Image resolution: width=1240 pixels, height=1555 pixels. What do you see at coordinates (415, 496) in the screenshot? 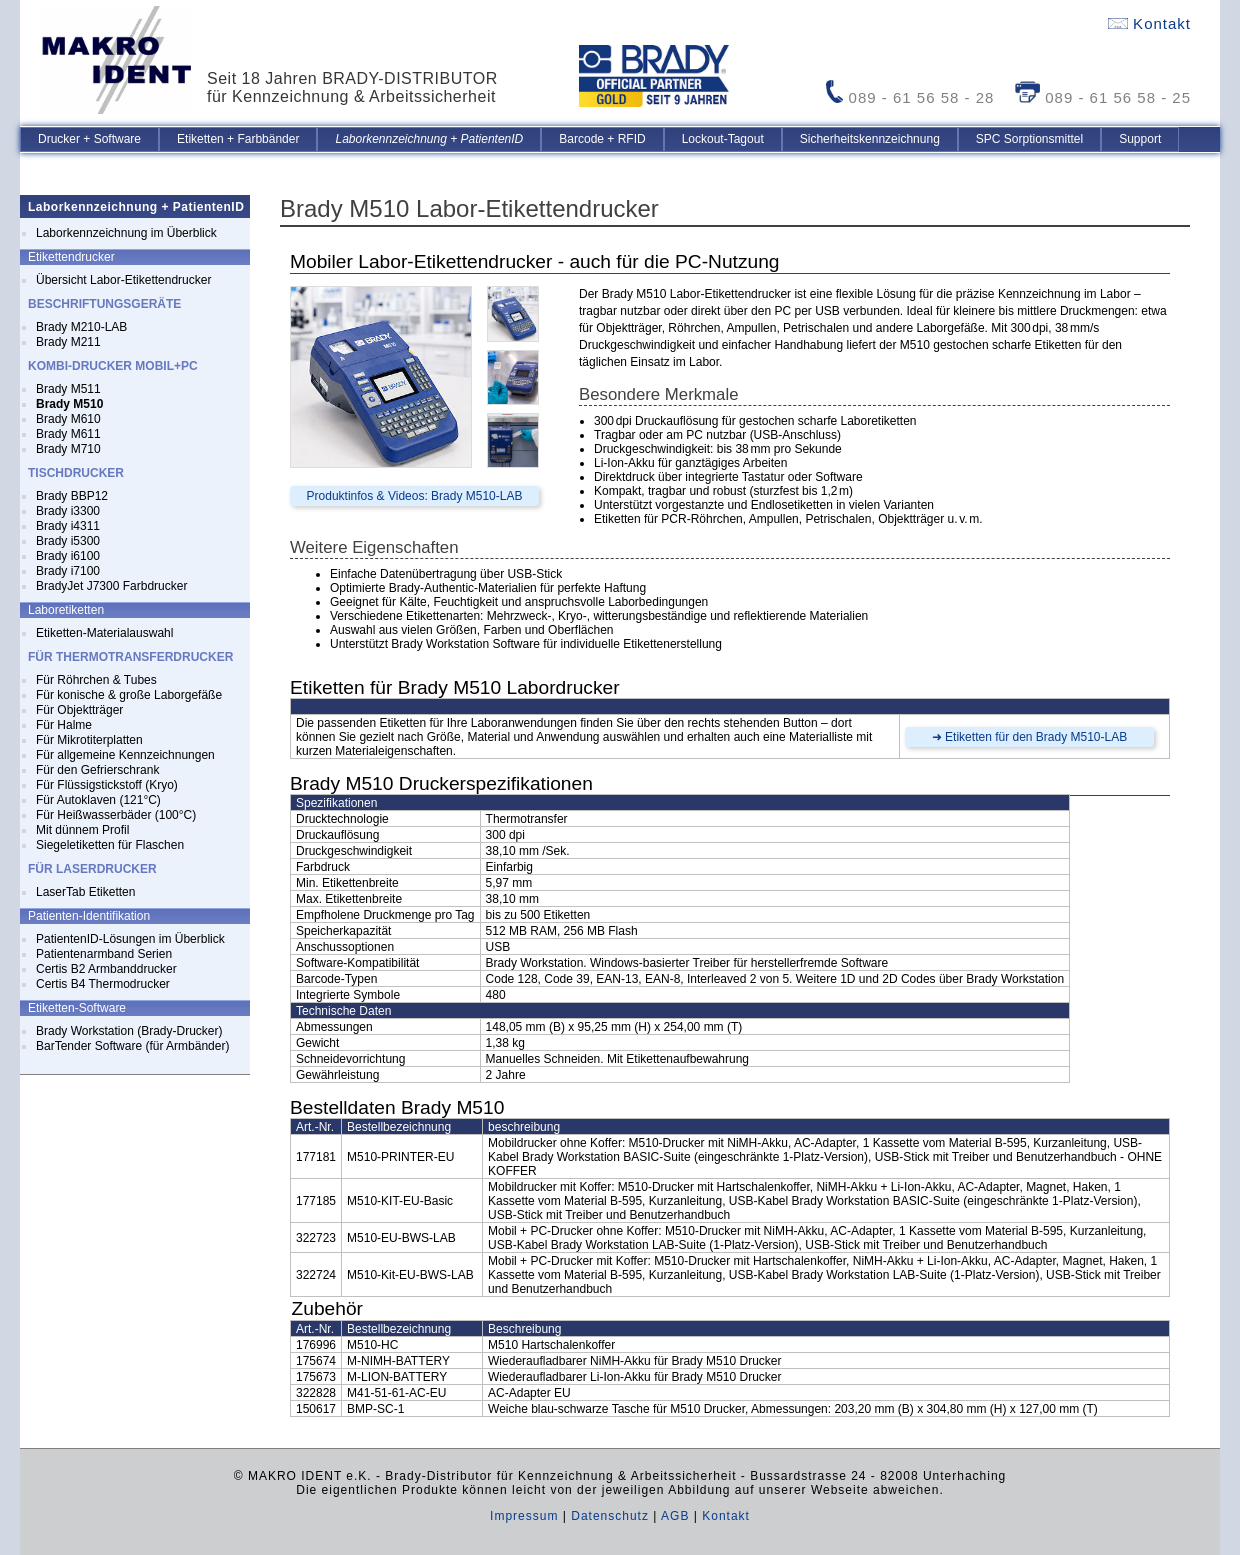
I see `Produktinfos & Videos: Brady M510-LAB` at bounding box center [415, 496].